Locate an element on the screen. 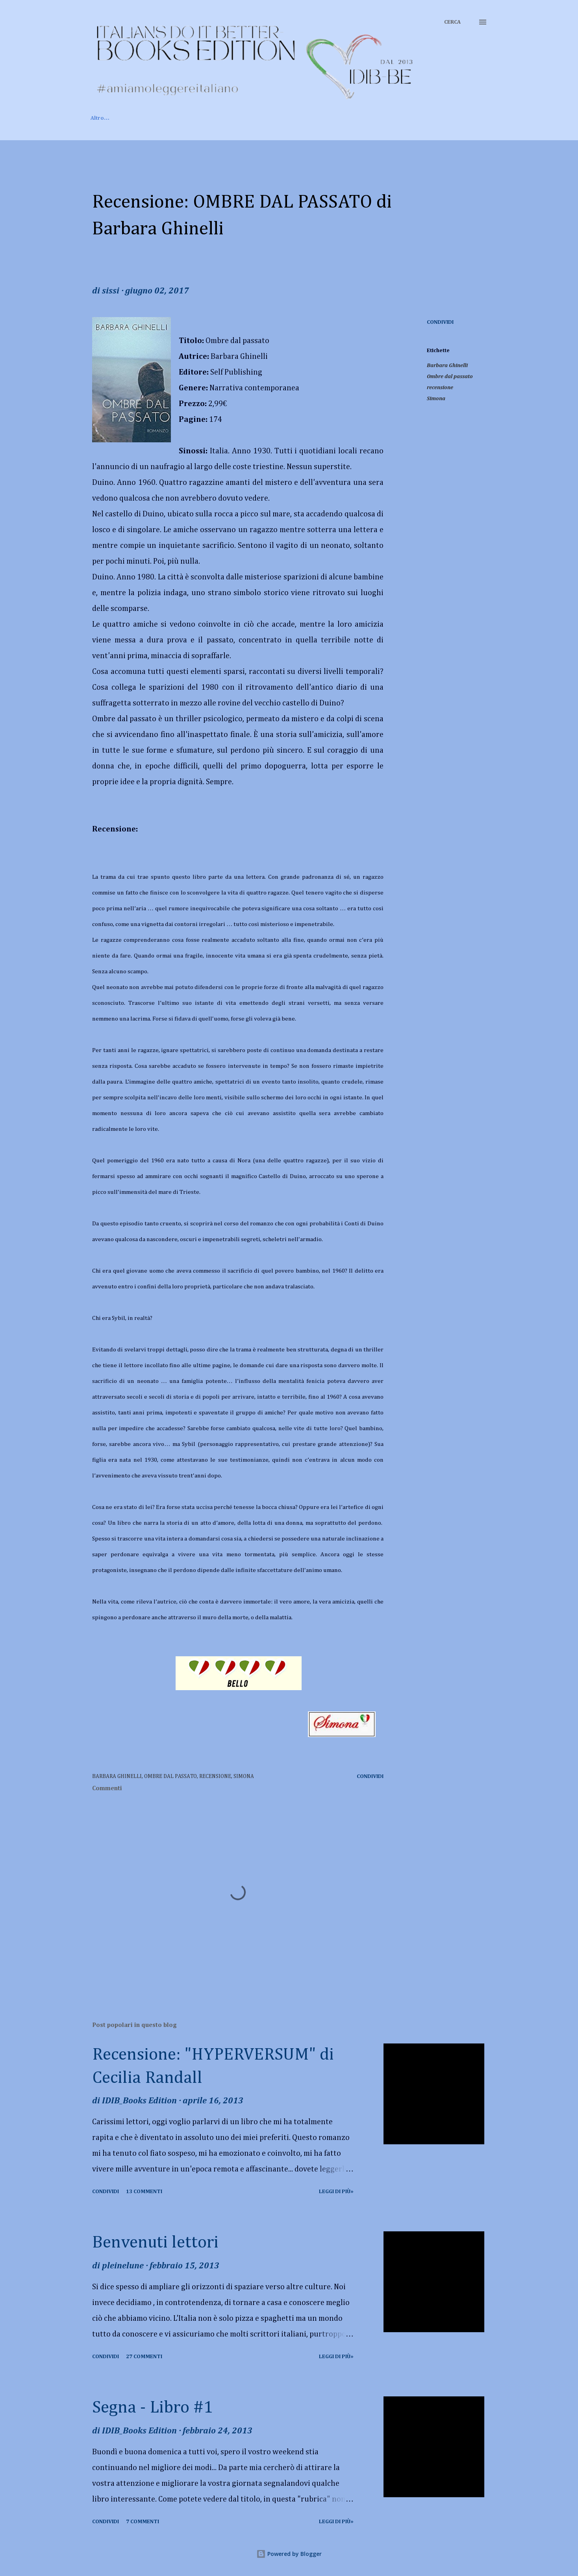 Image resolution: width=578 pixels, height=2576 pixels. Benvenuti lettori is located at coordinates (155, 2242).